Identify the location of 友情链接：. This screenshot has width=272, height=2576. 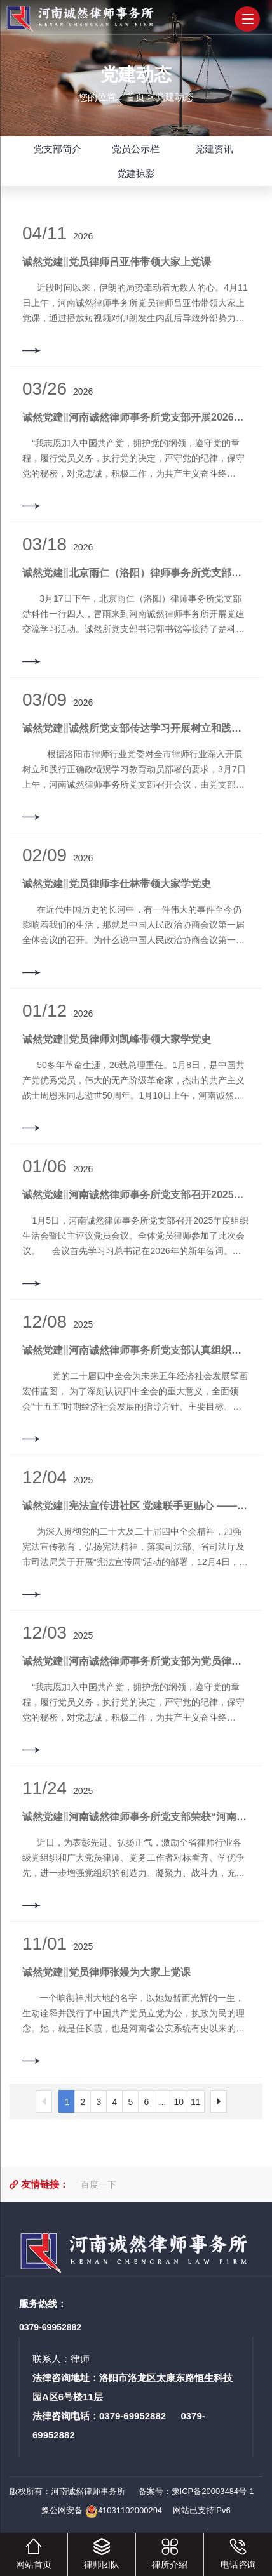
(45, 2184).